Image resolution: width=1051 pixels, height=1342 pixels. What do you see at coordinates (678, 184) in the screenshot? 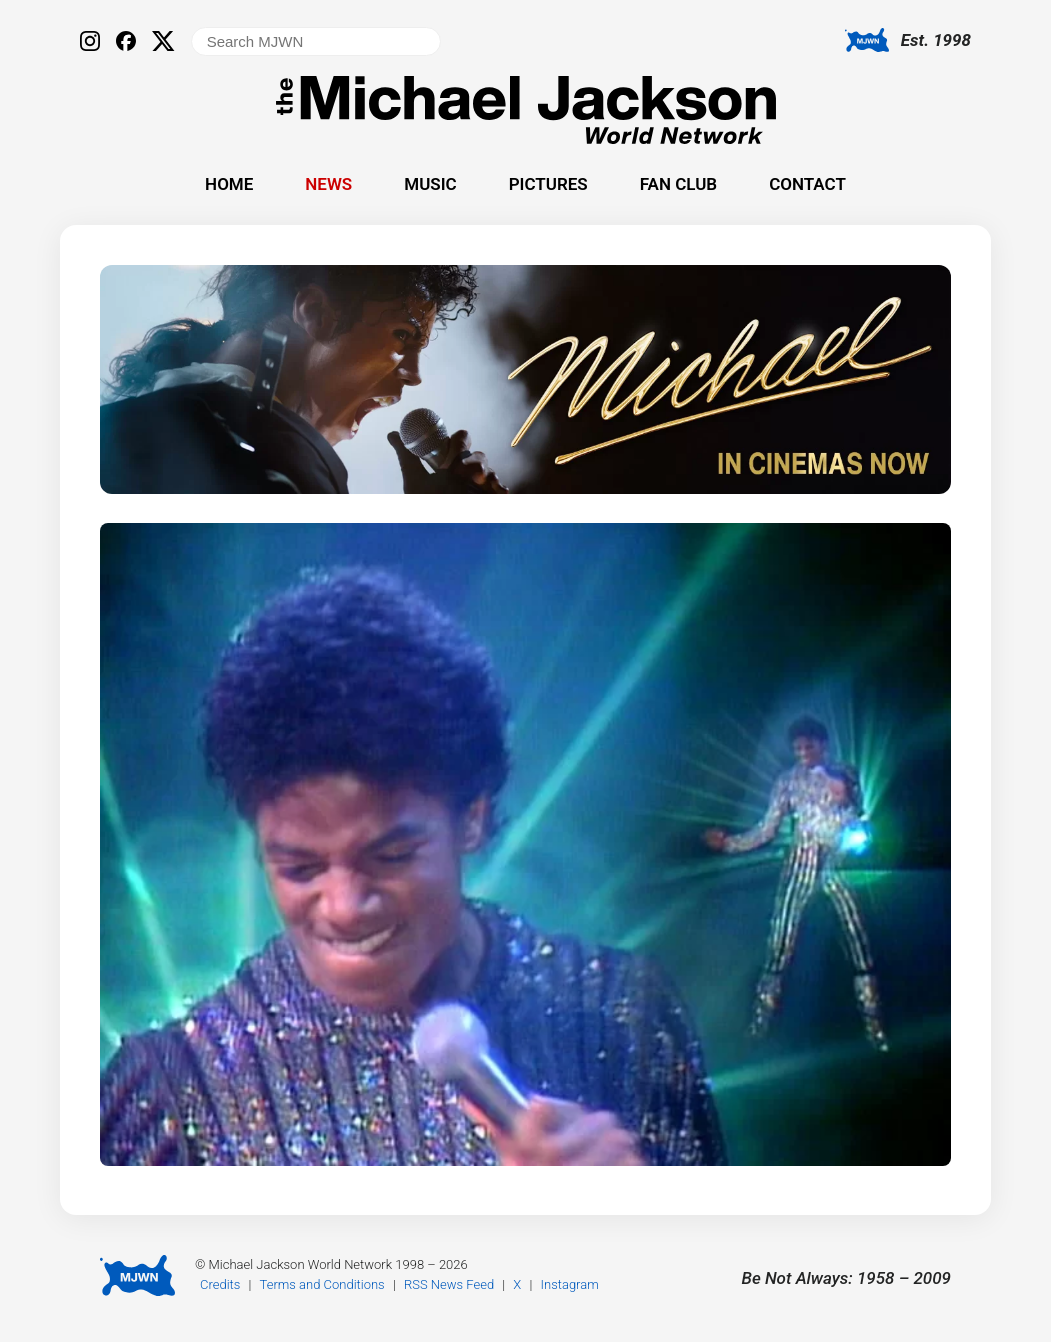
I see `Fan Club` at bounding box center [678, 184].